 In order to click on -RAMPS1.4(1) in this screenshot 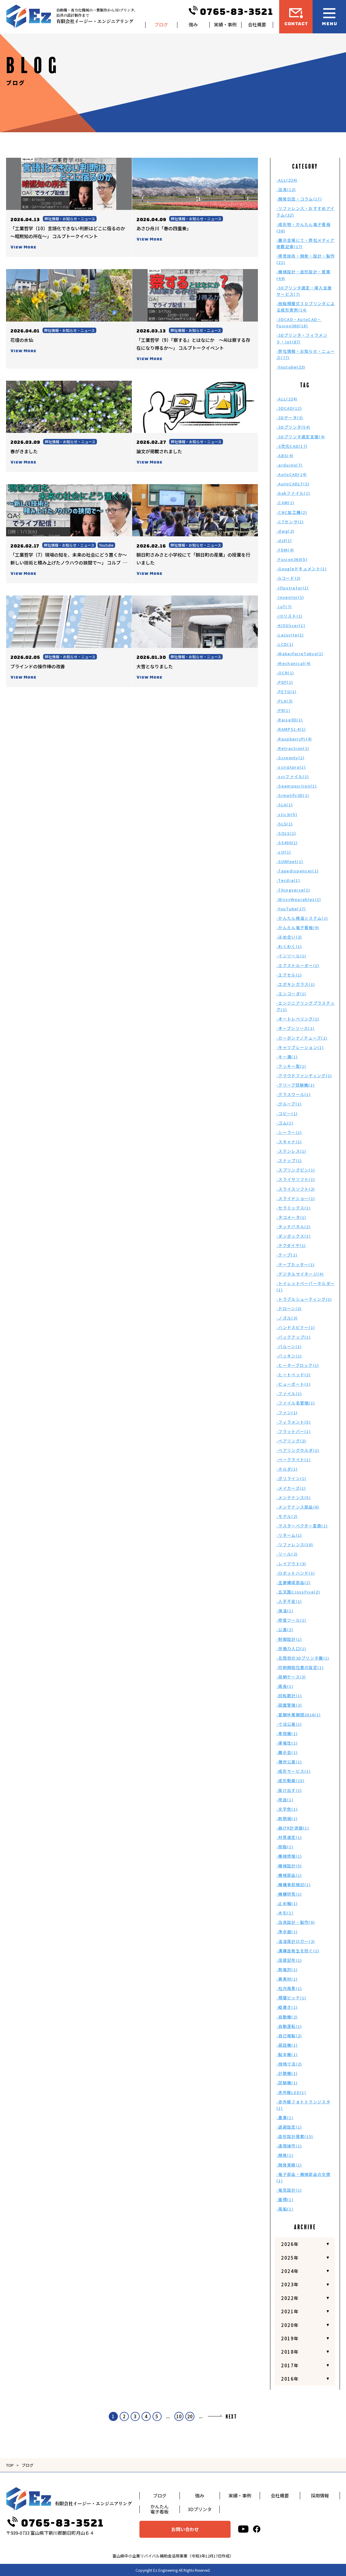, I will do `click(291, 729)`.